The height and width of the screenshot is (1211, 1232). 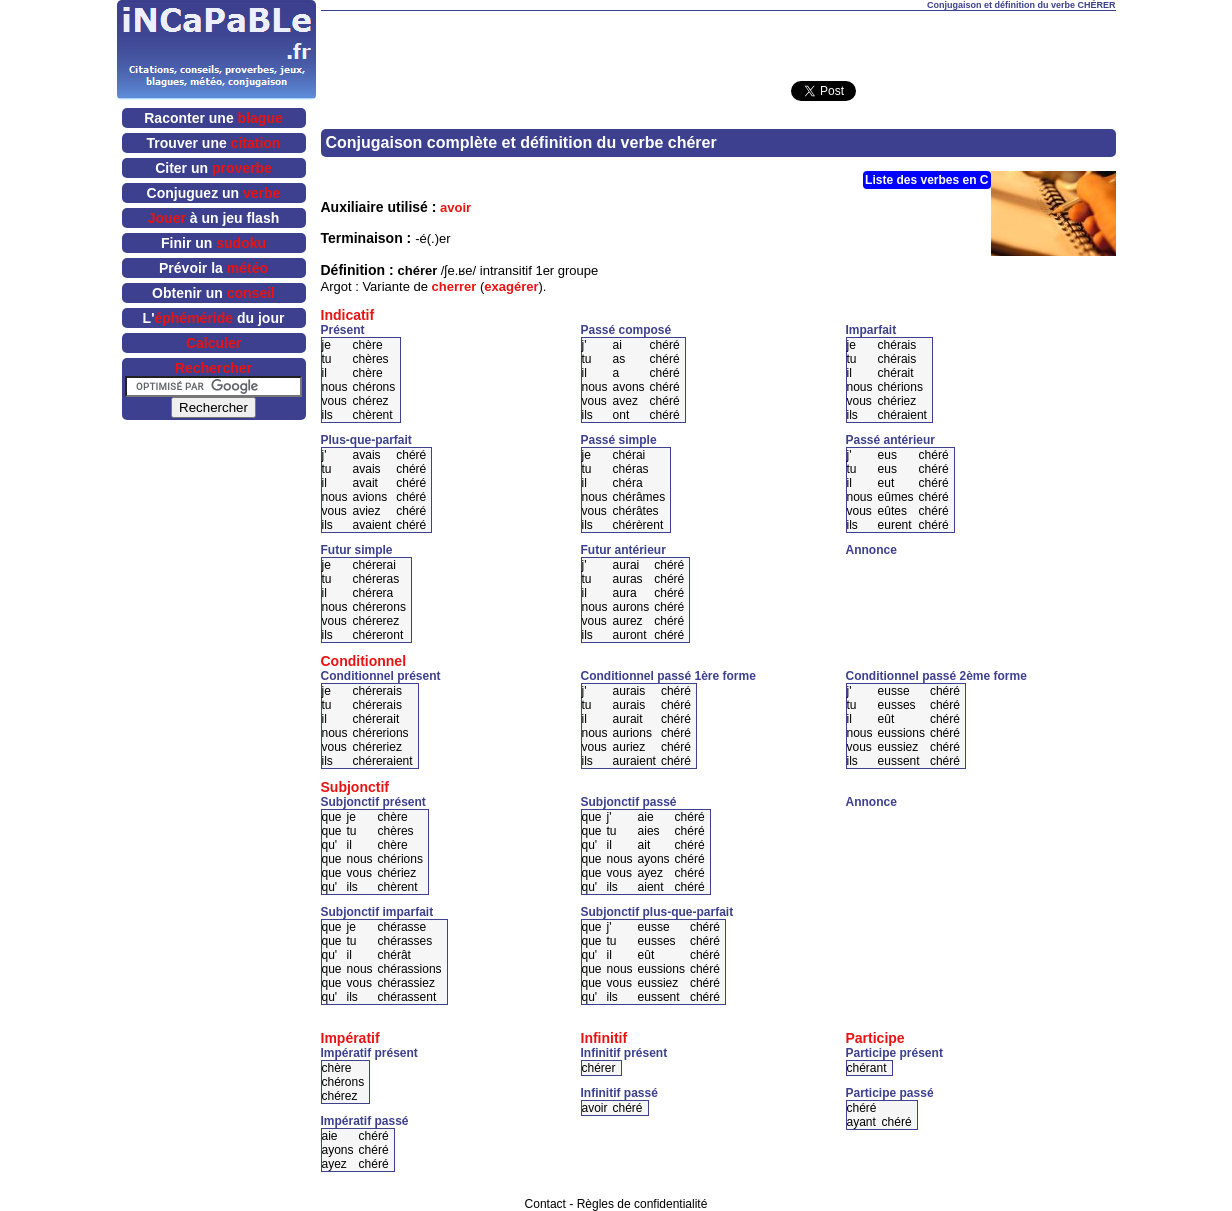 I want to click on Contact, so click(x=545, y=1204).